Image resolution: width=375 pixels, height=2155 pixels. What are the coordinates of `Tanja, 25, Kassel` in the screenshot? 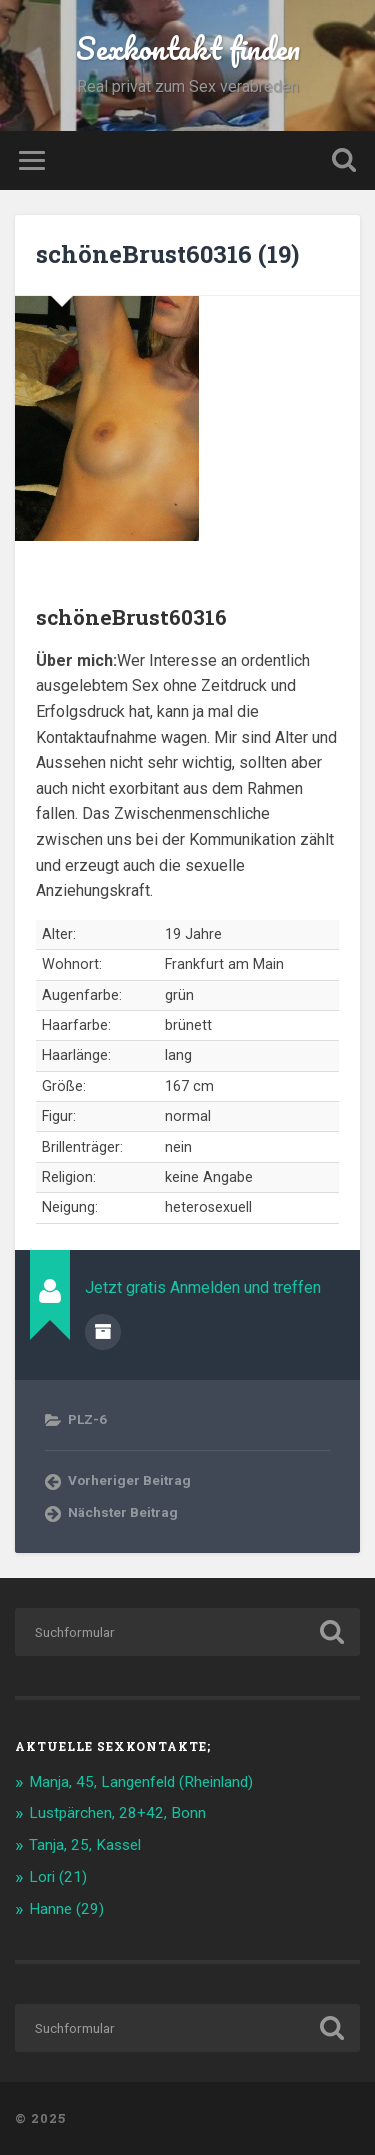 It's located at (85, 1845).